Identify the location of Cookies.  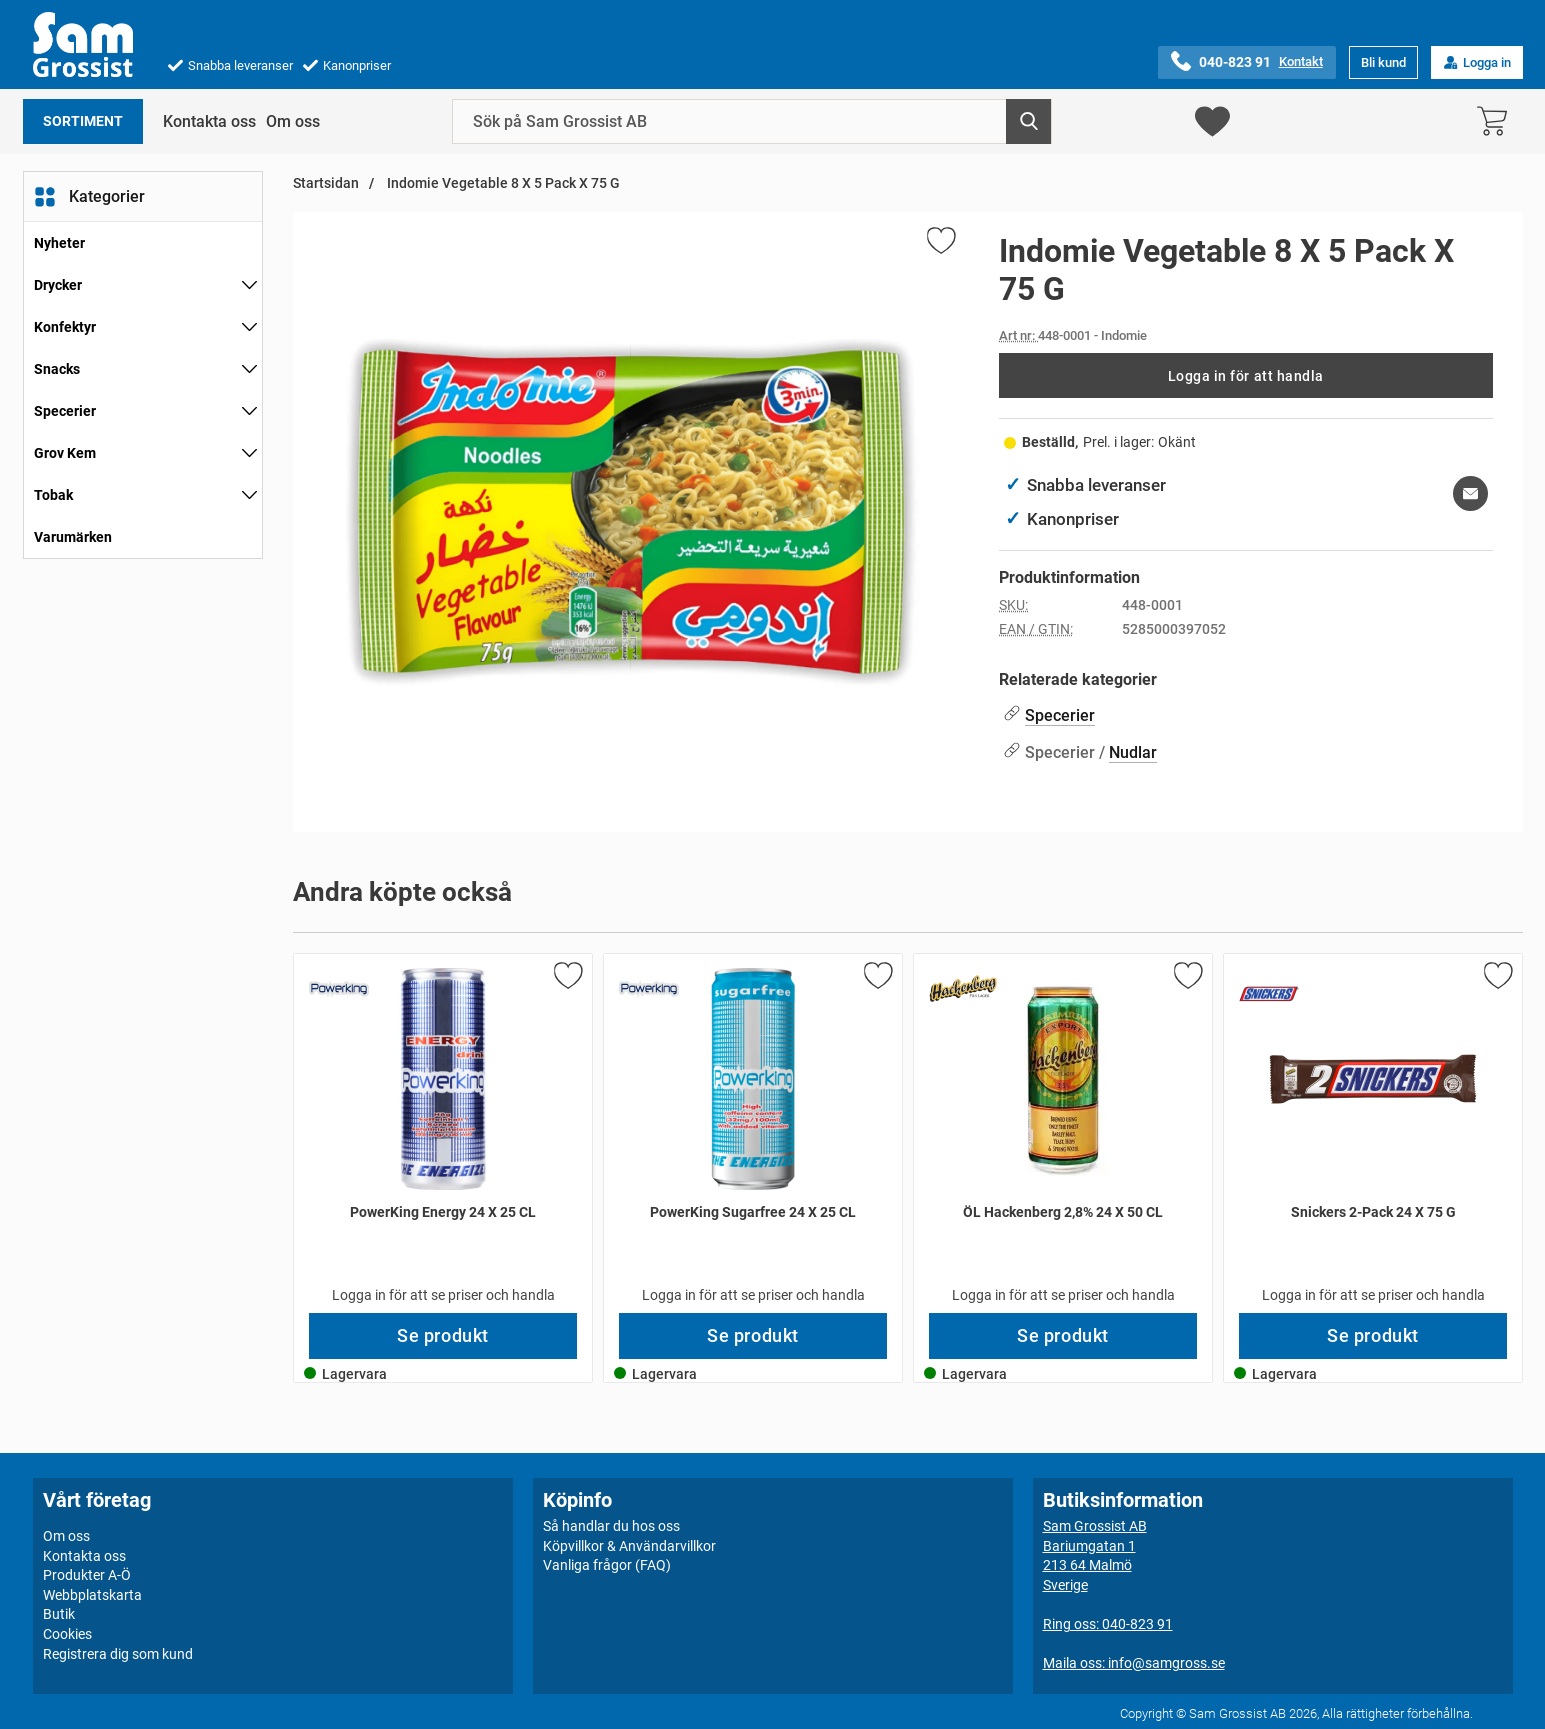
(67, 1634).